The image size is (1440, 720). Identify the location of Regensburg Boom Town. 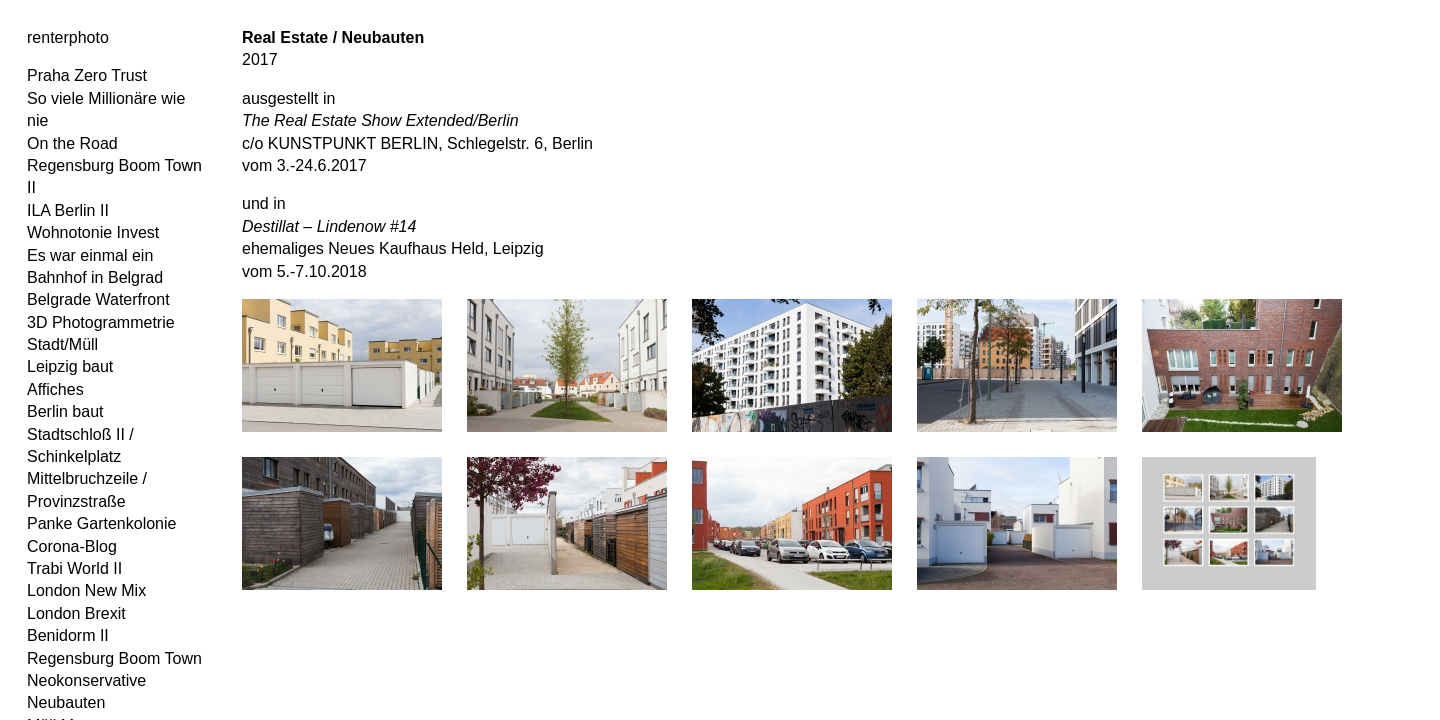
(114, 658).